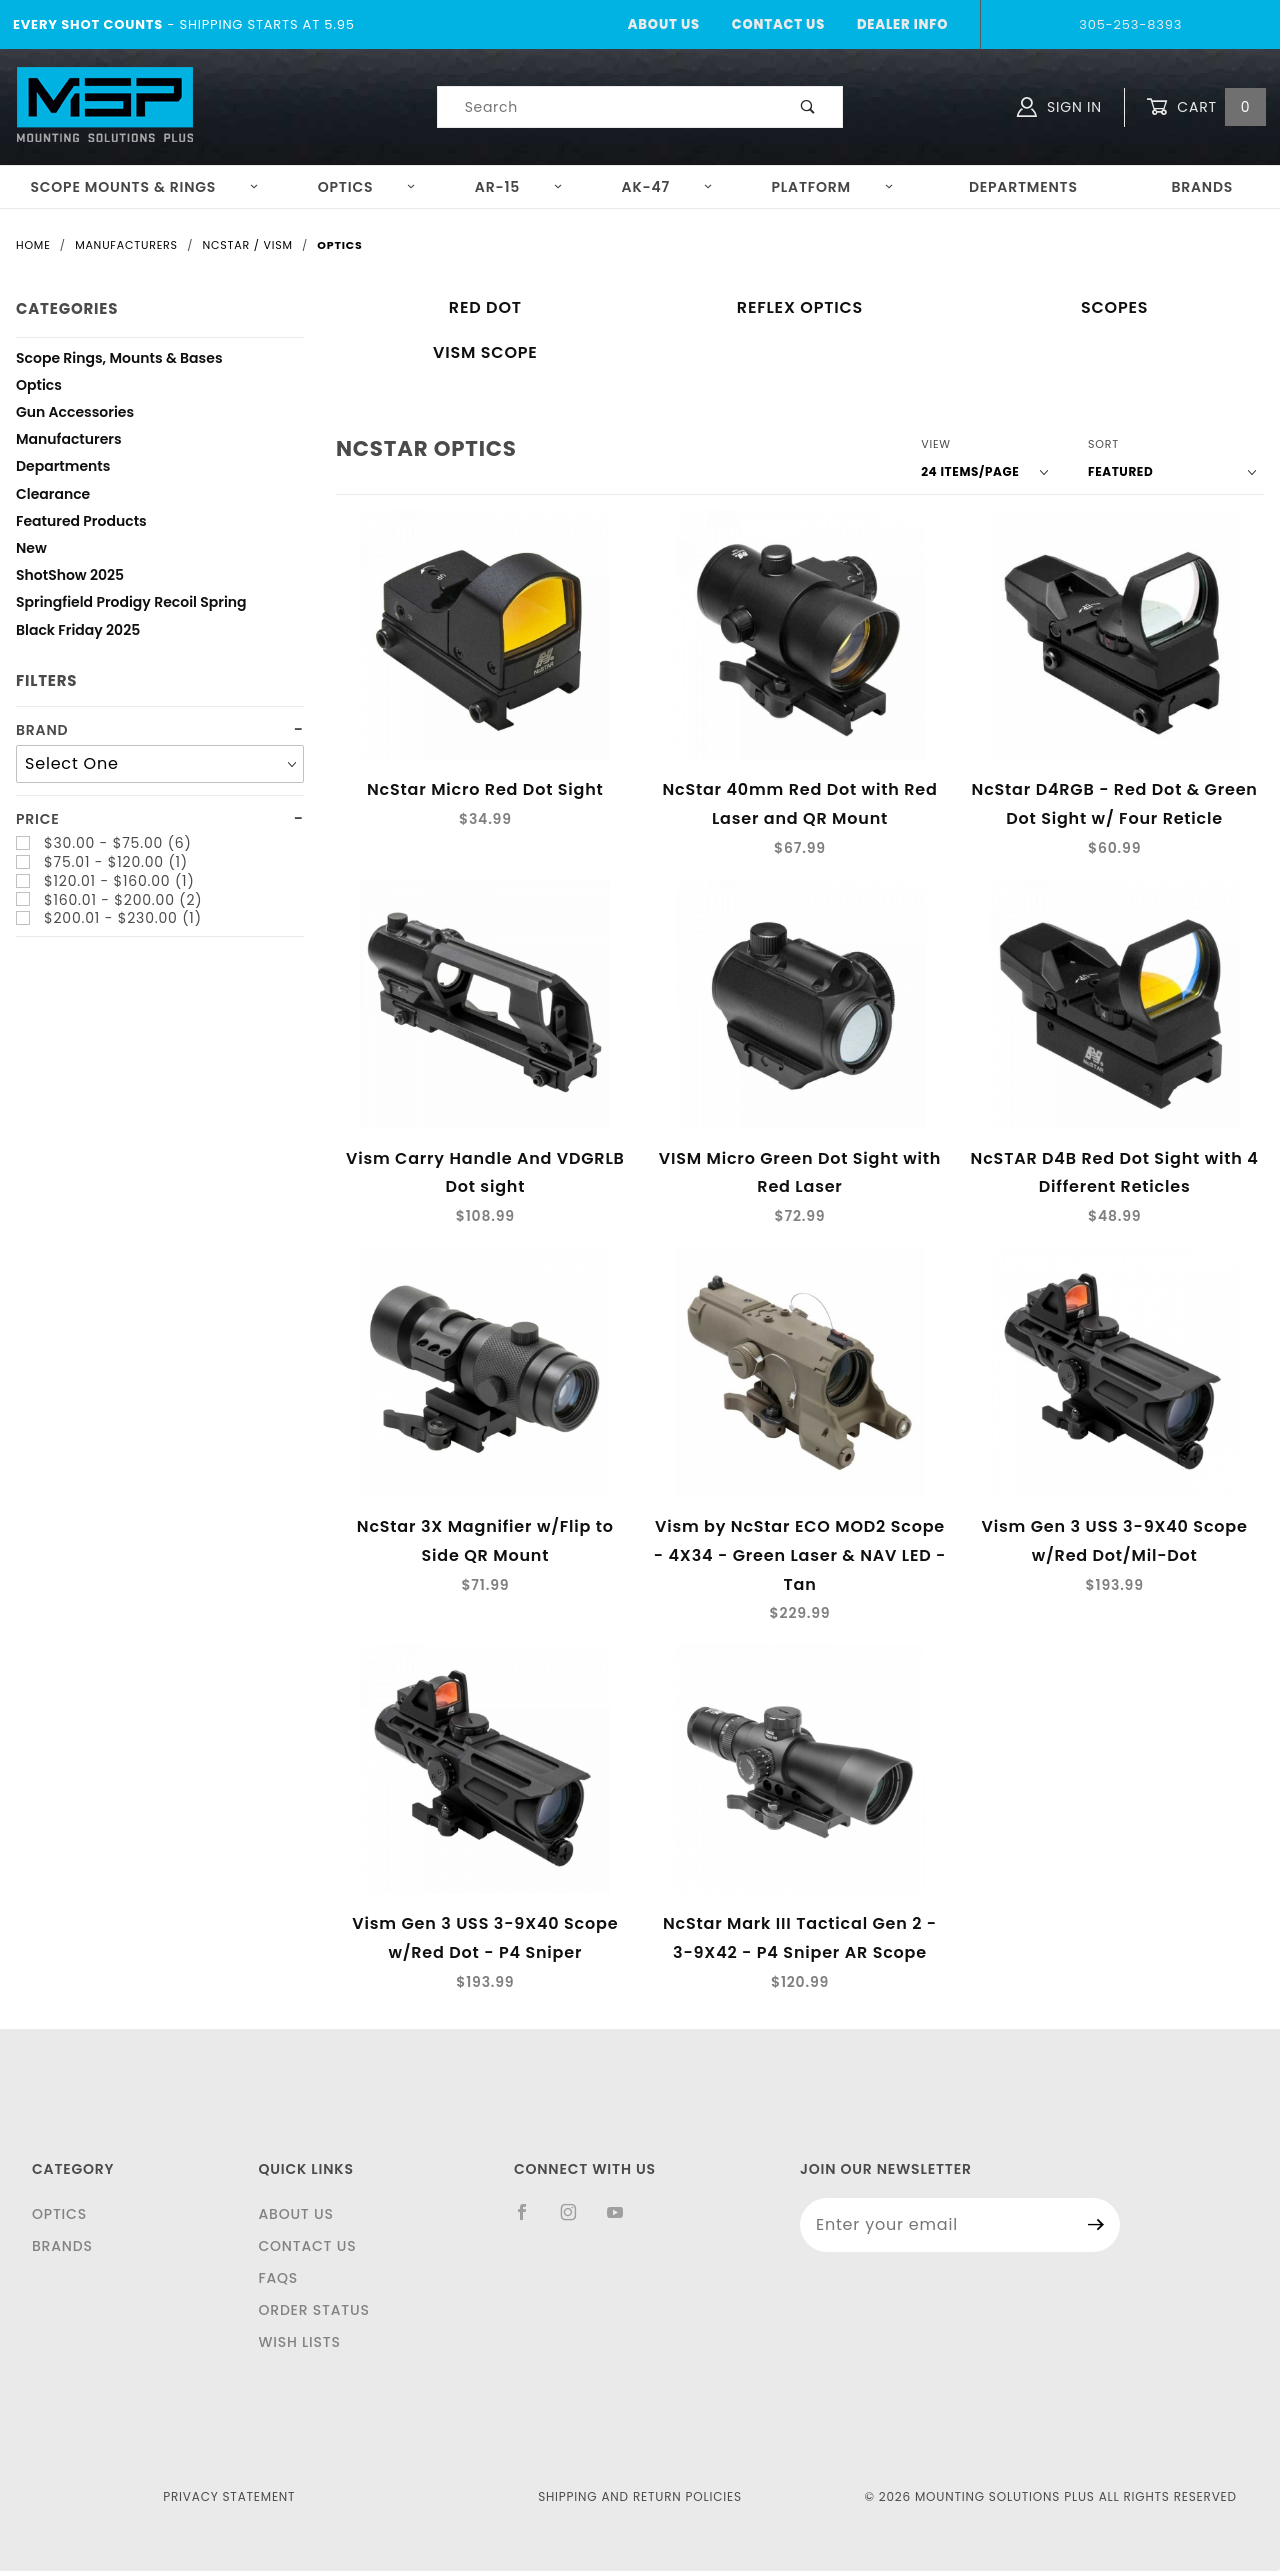  What do you see at coordinates (313, 2310) in the screenshot?
I see `Order Status` at bounding box center [313, 2310].